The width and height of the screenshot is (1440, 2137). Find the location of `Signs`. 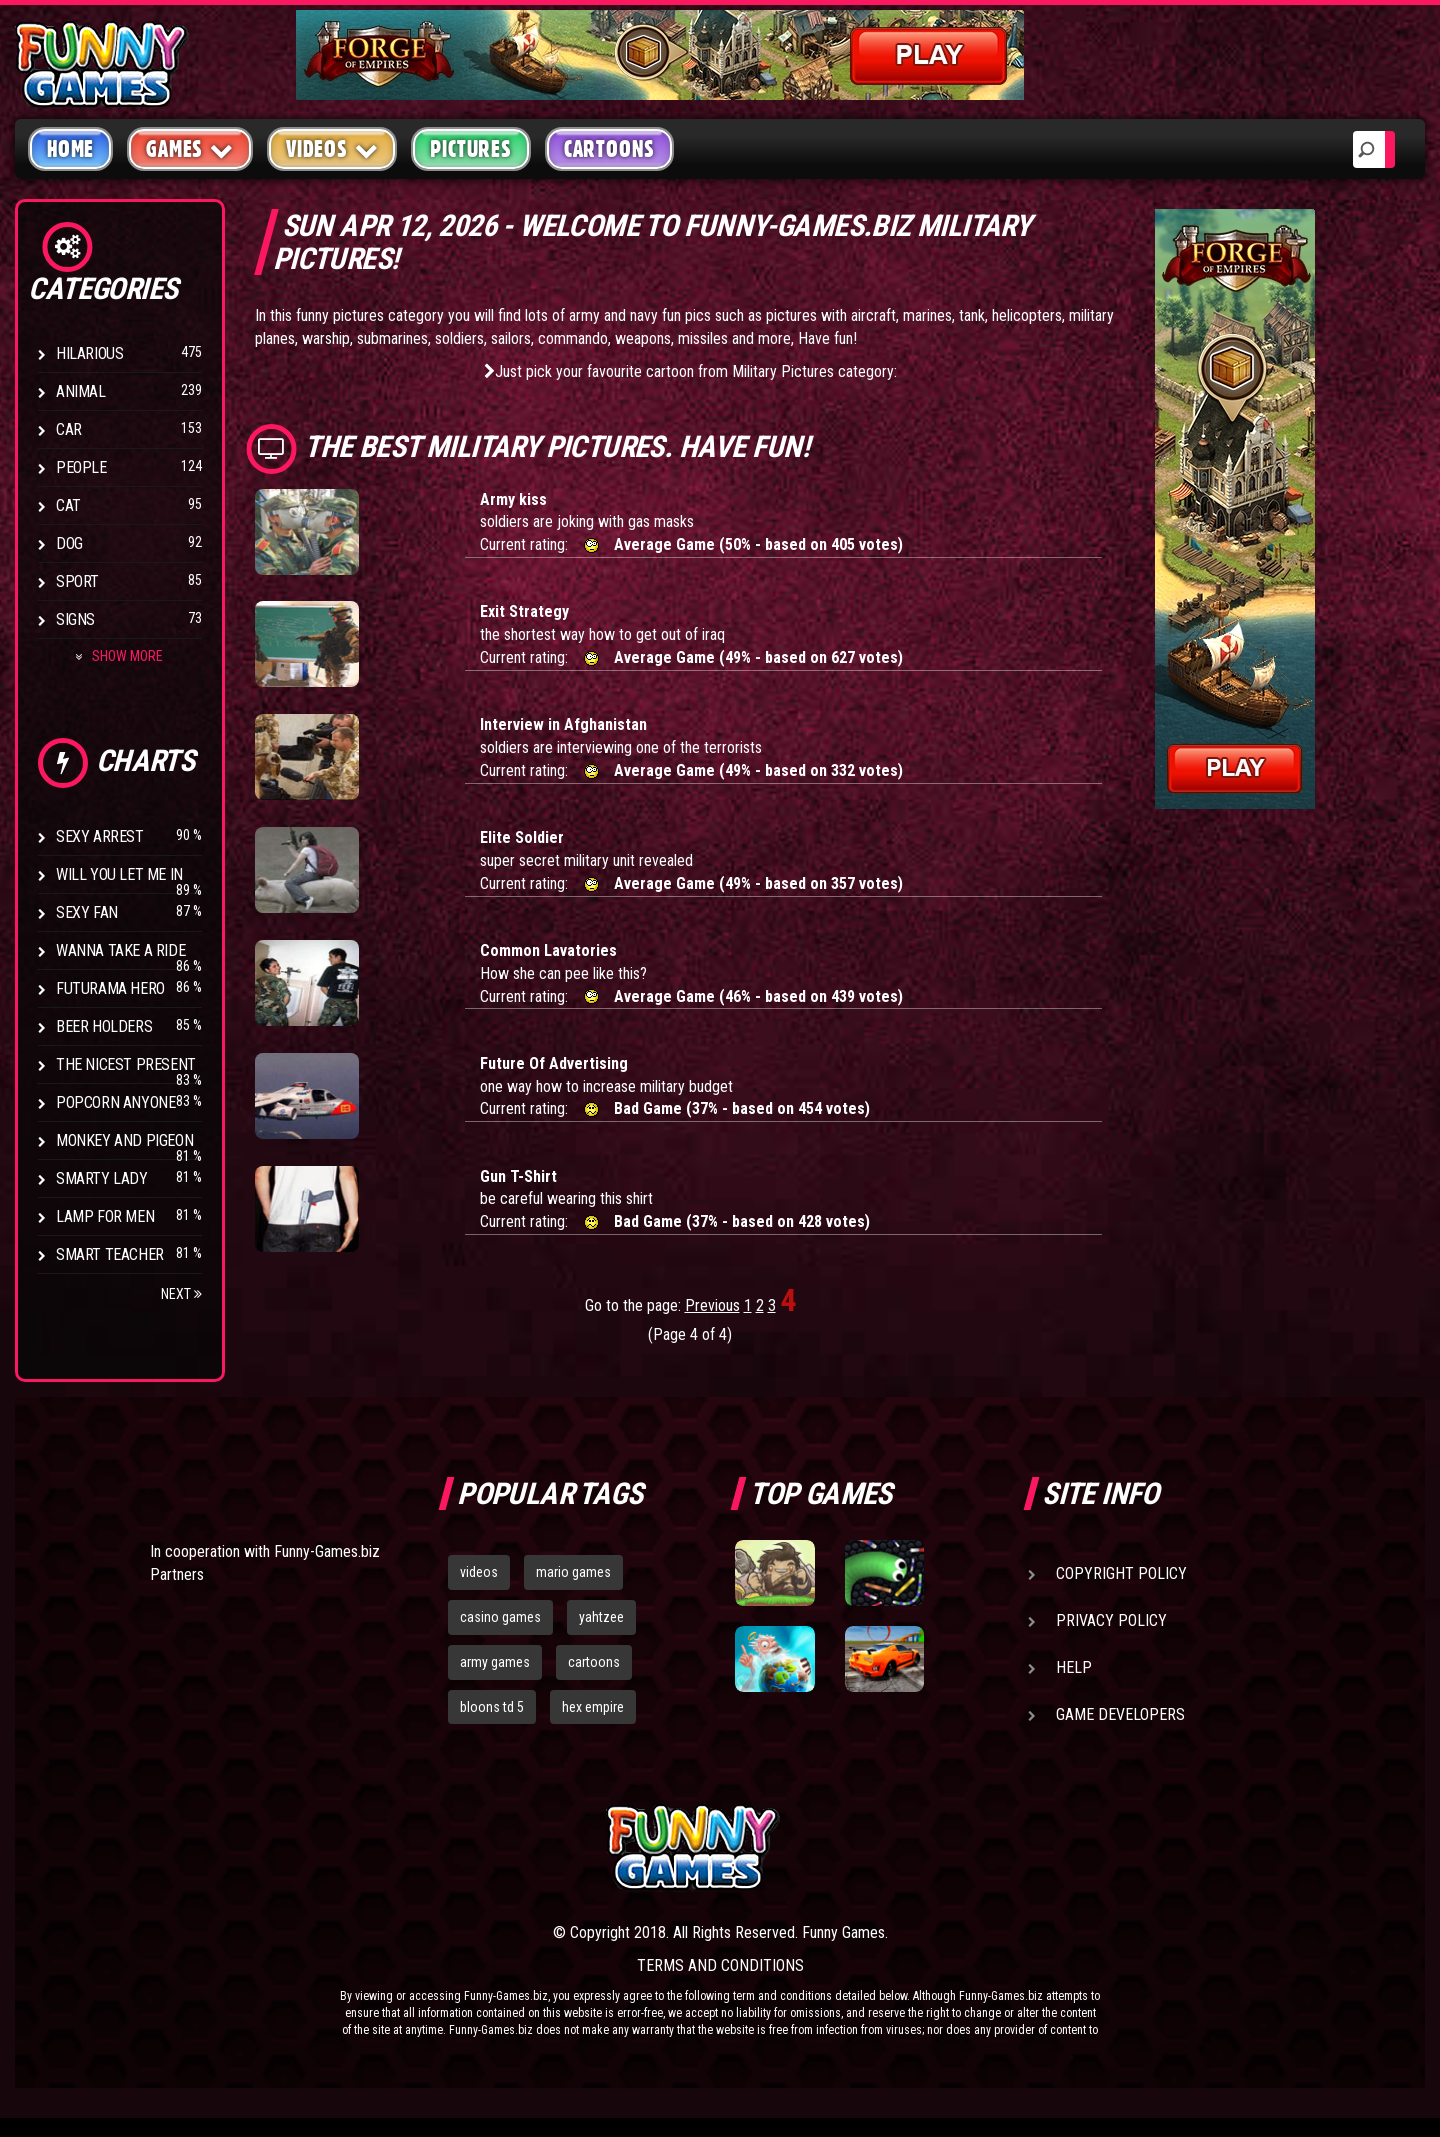

Signs is located at coordinates (75, 619).